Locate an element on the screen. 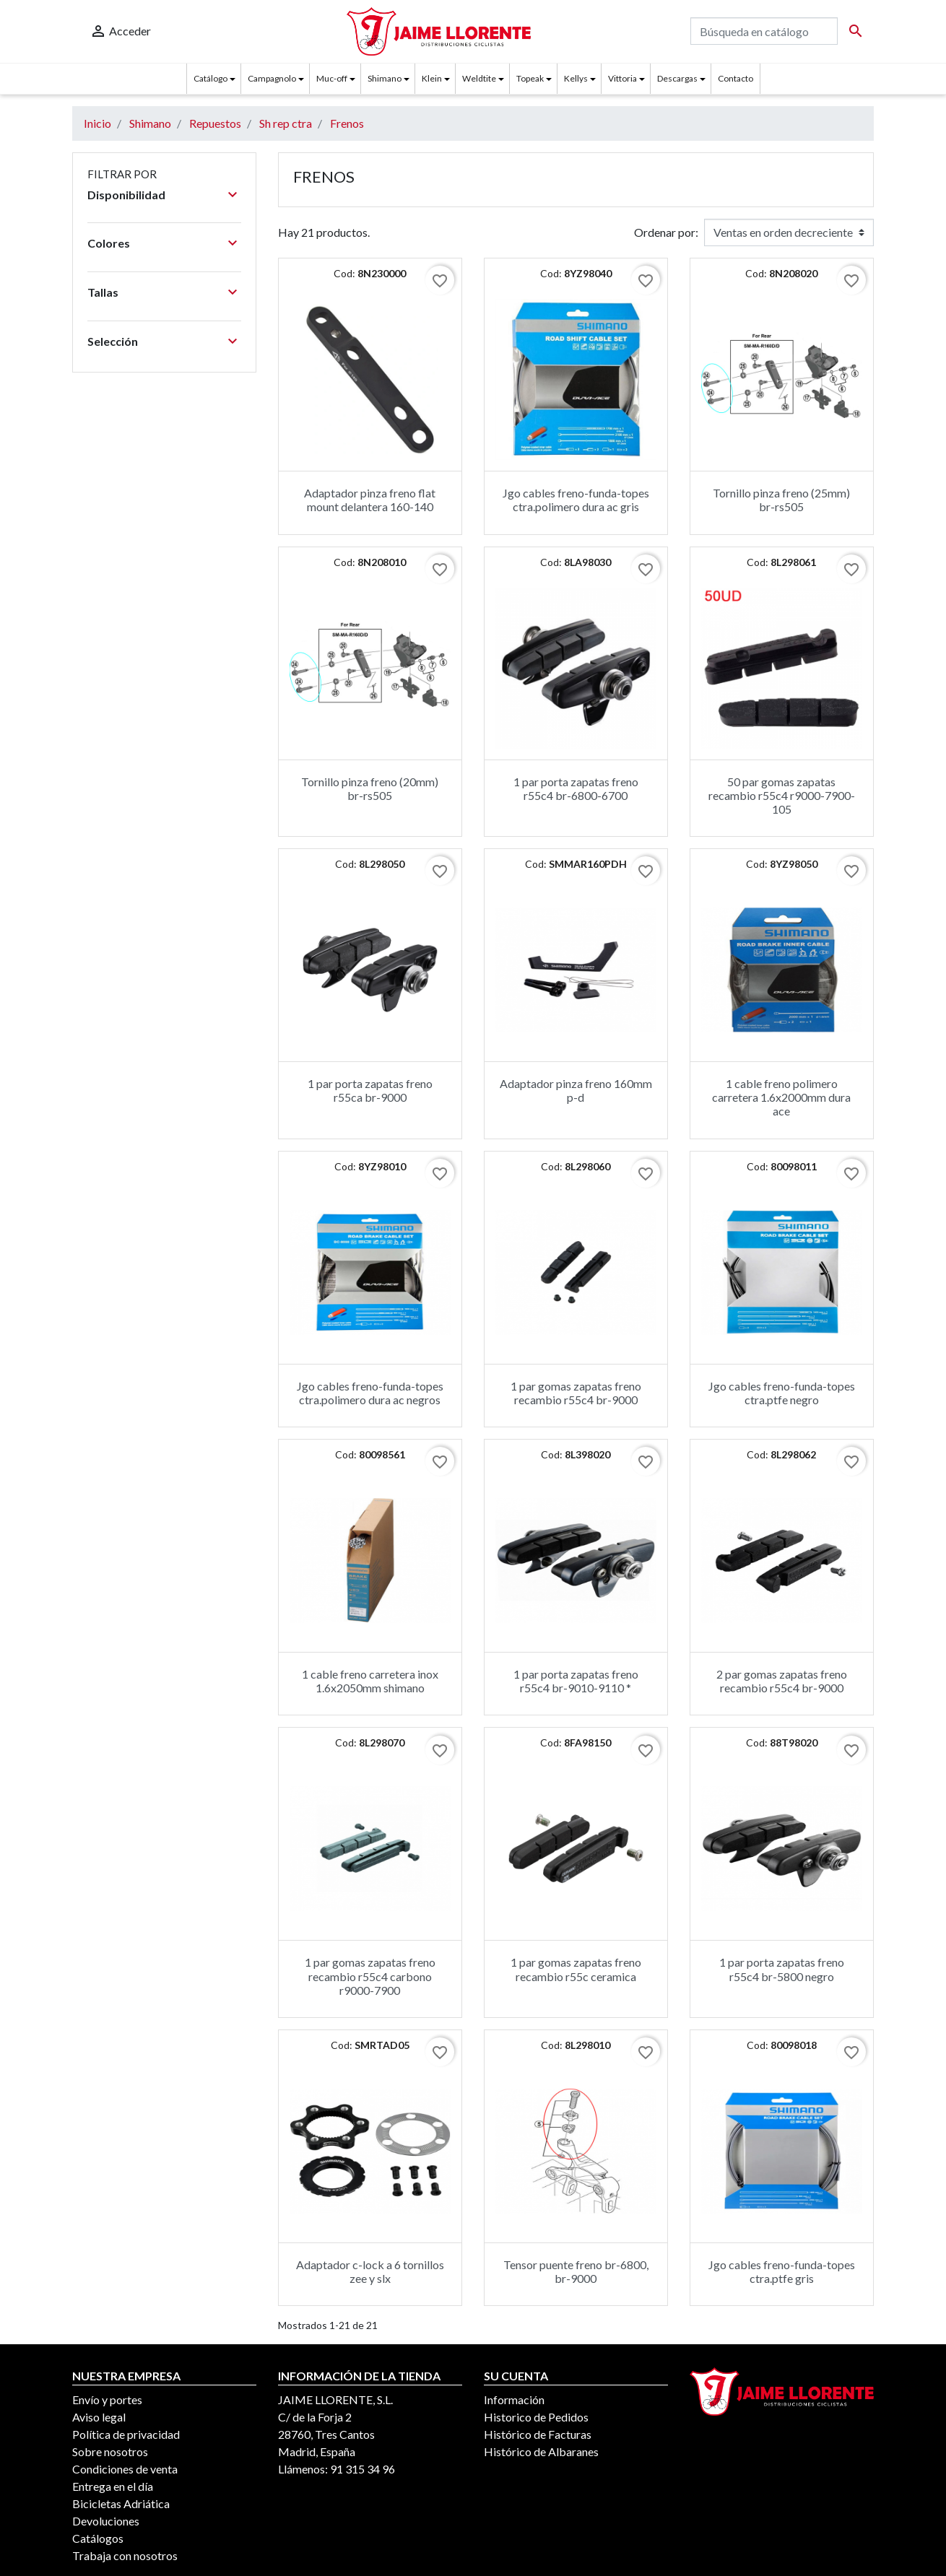 The height and width of the screenshot is (2576, 946). Descargas is located at coordinates (677, 78).